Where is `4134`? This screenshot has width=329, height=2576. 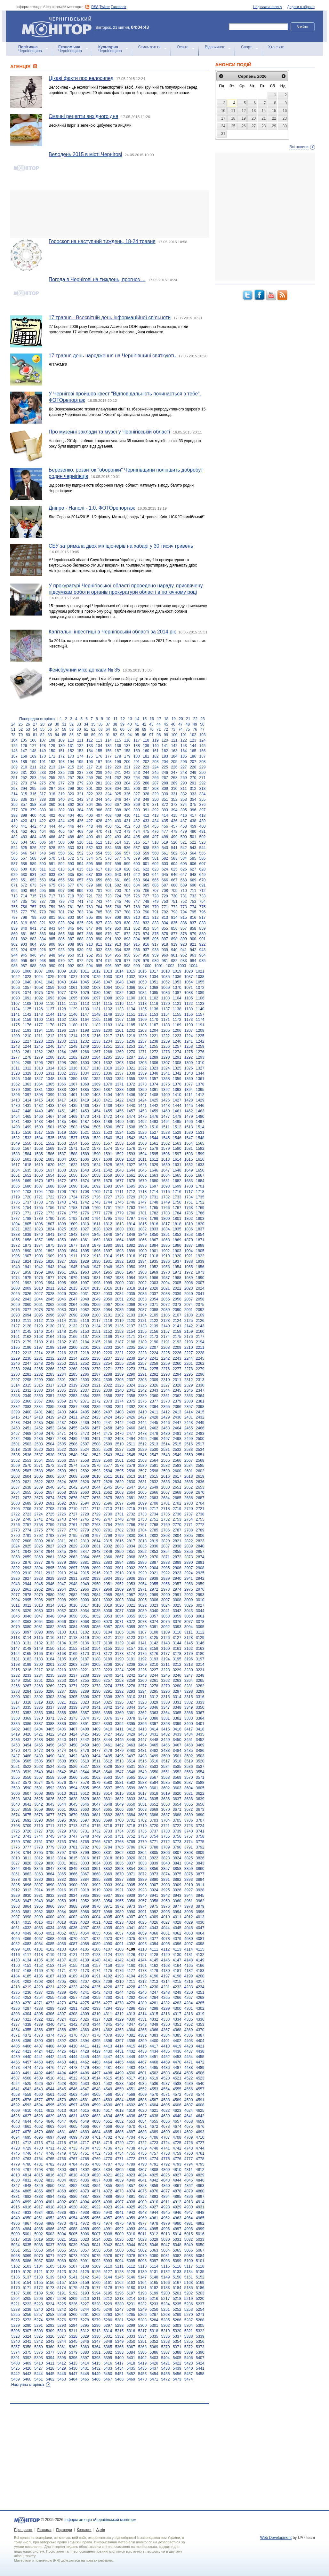
4134 is located at coordinates (27, 1960).